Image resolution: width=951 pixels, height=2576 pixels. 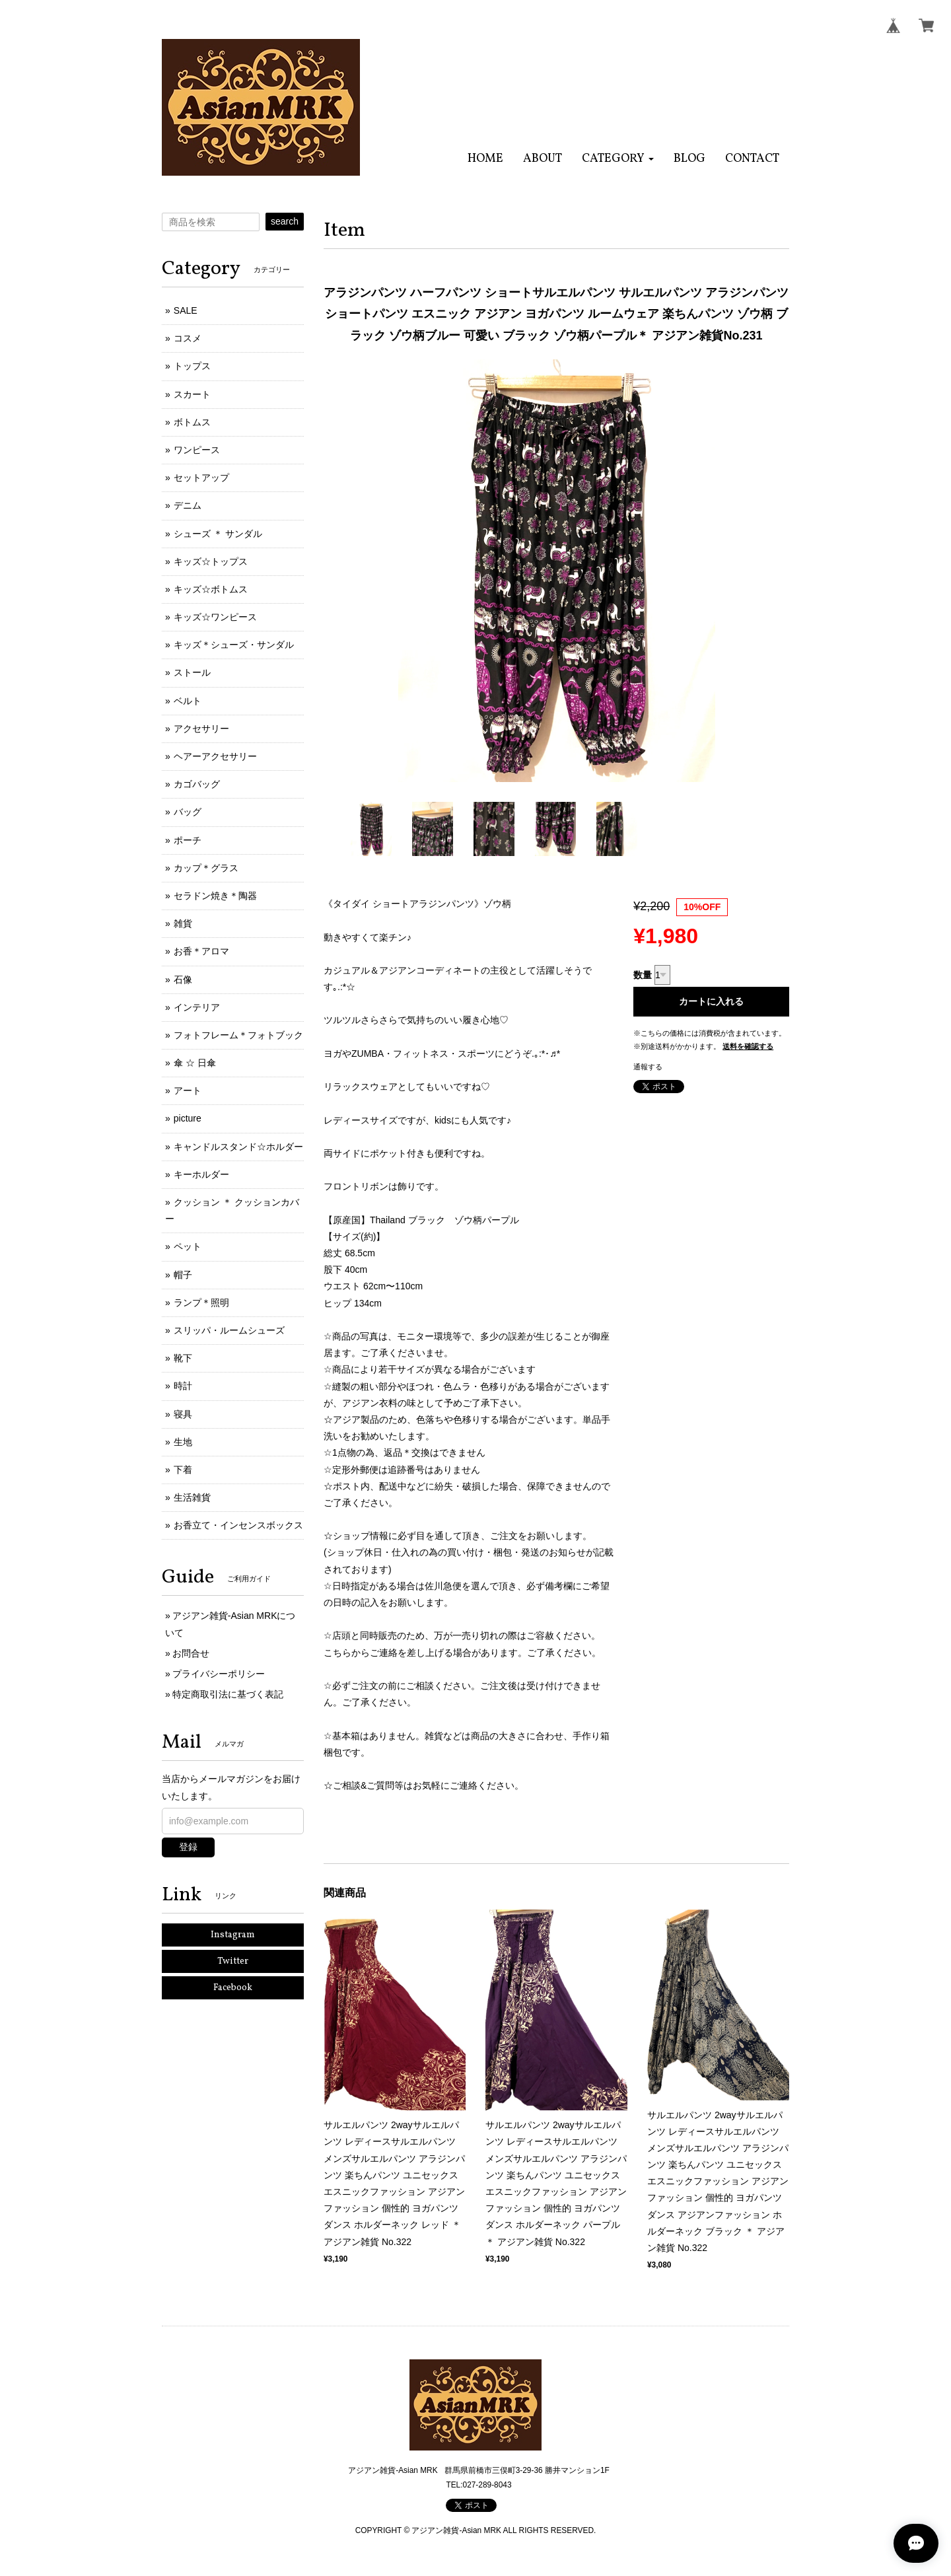 What do you see at coordinates (201, 951) in the screenshot?
I see `お香＊アロマ` at bounding box center [201, 951].